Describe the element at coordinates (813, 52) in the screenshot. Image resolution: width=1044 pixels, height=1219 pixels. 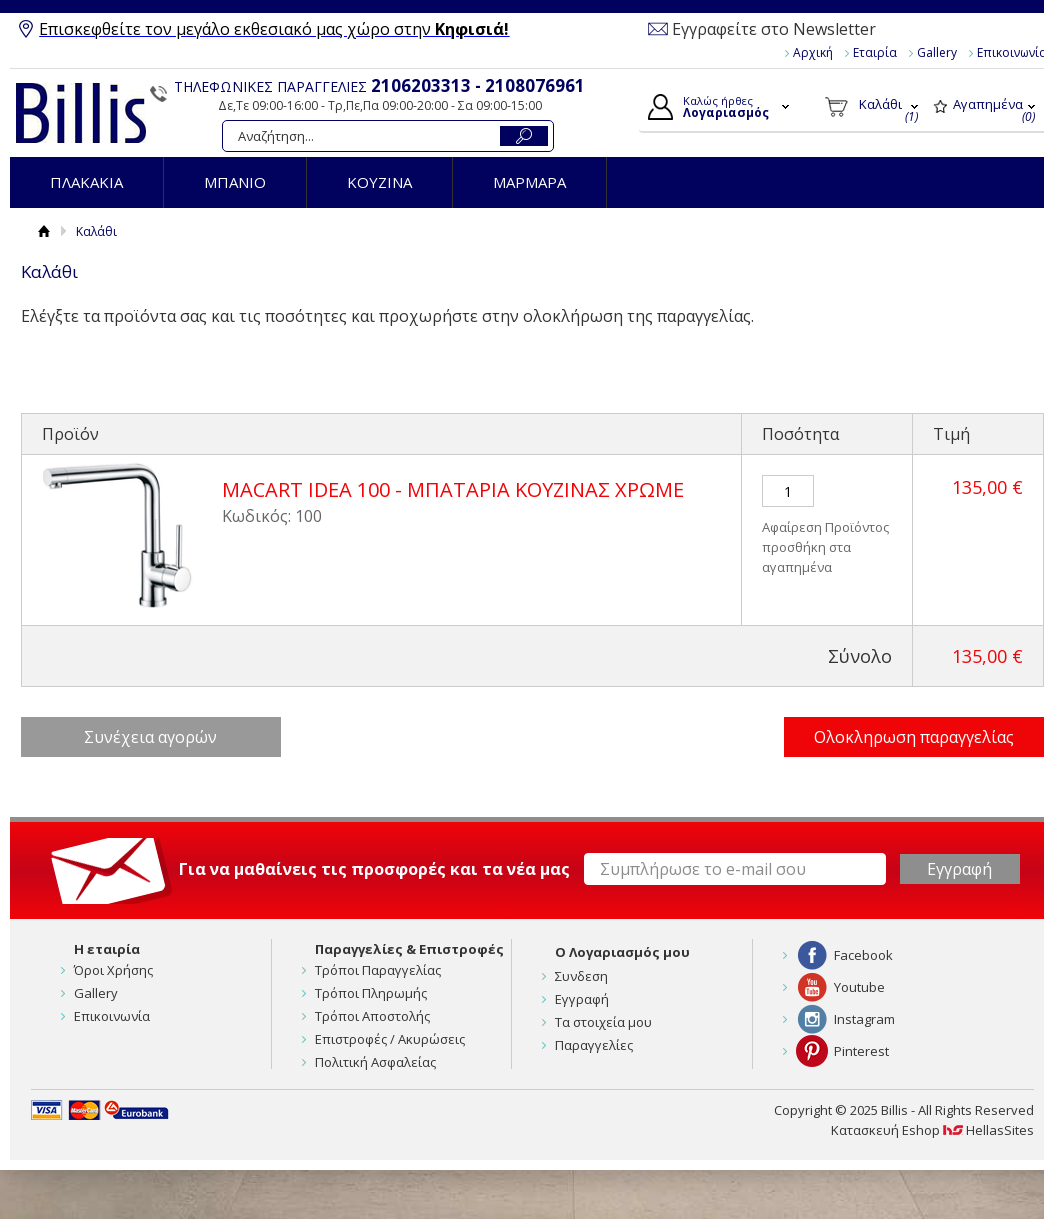
I see `Αρχική` at that location.